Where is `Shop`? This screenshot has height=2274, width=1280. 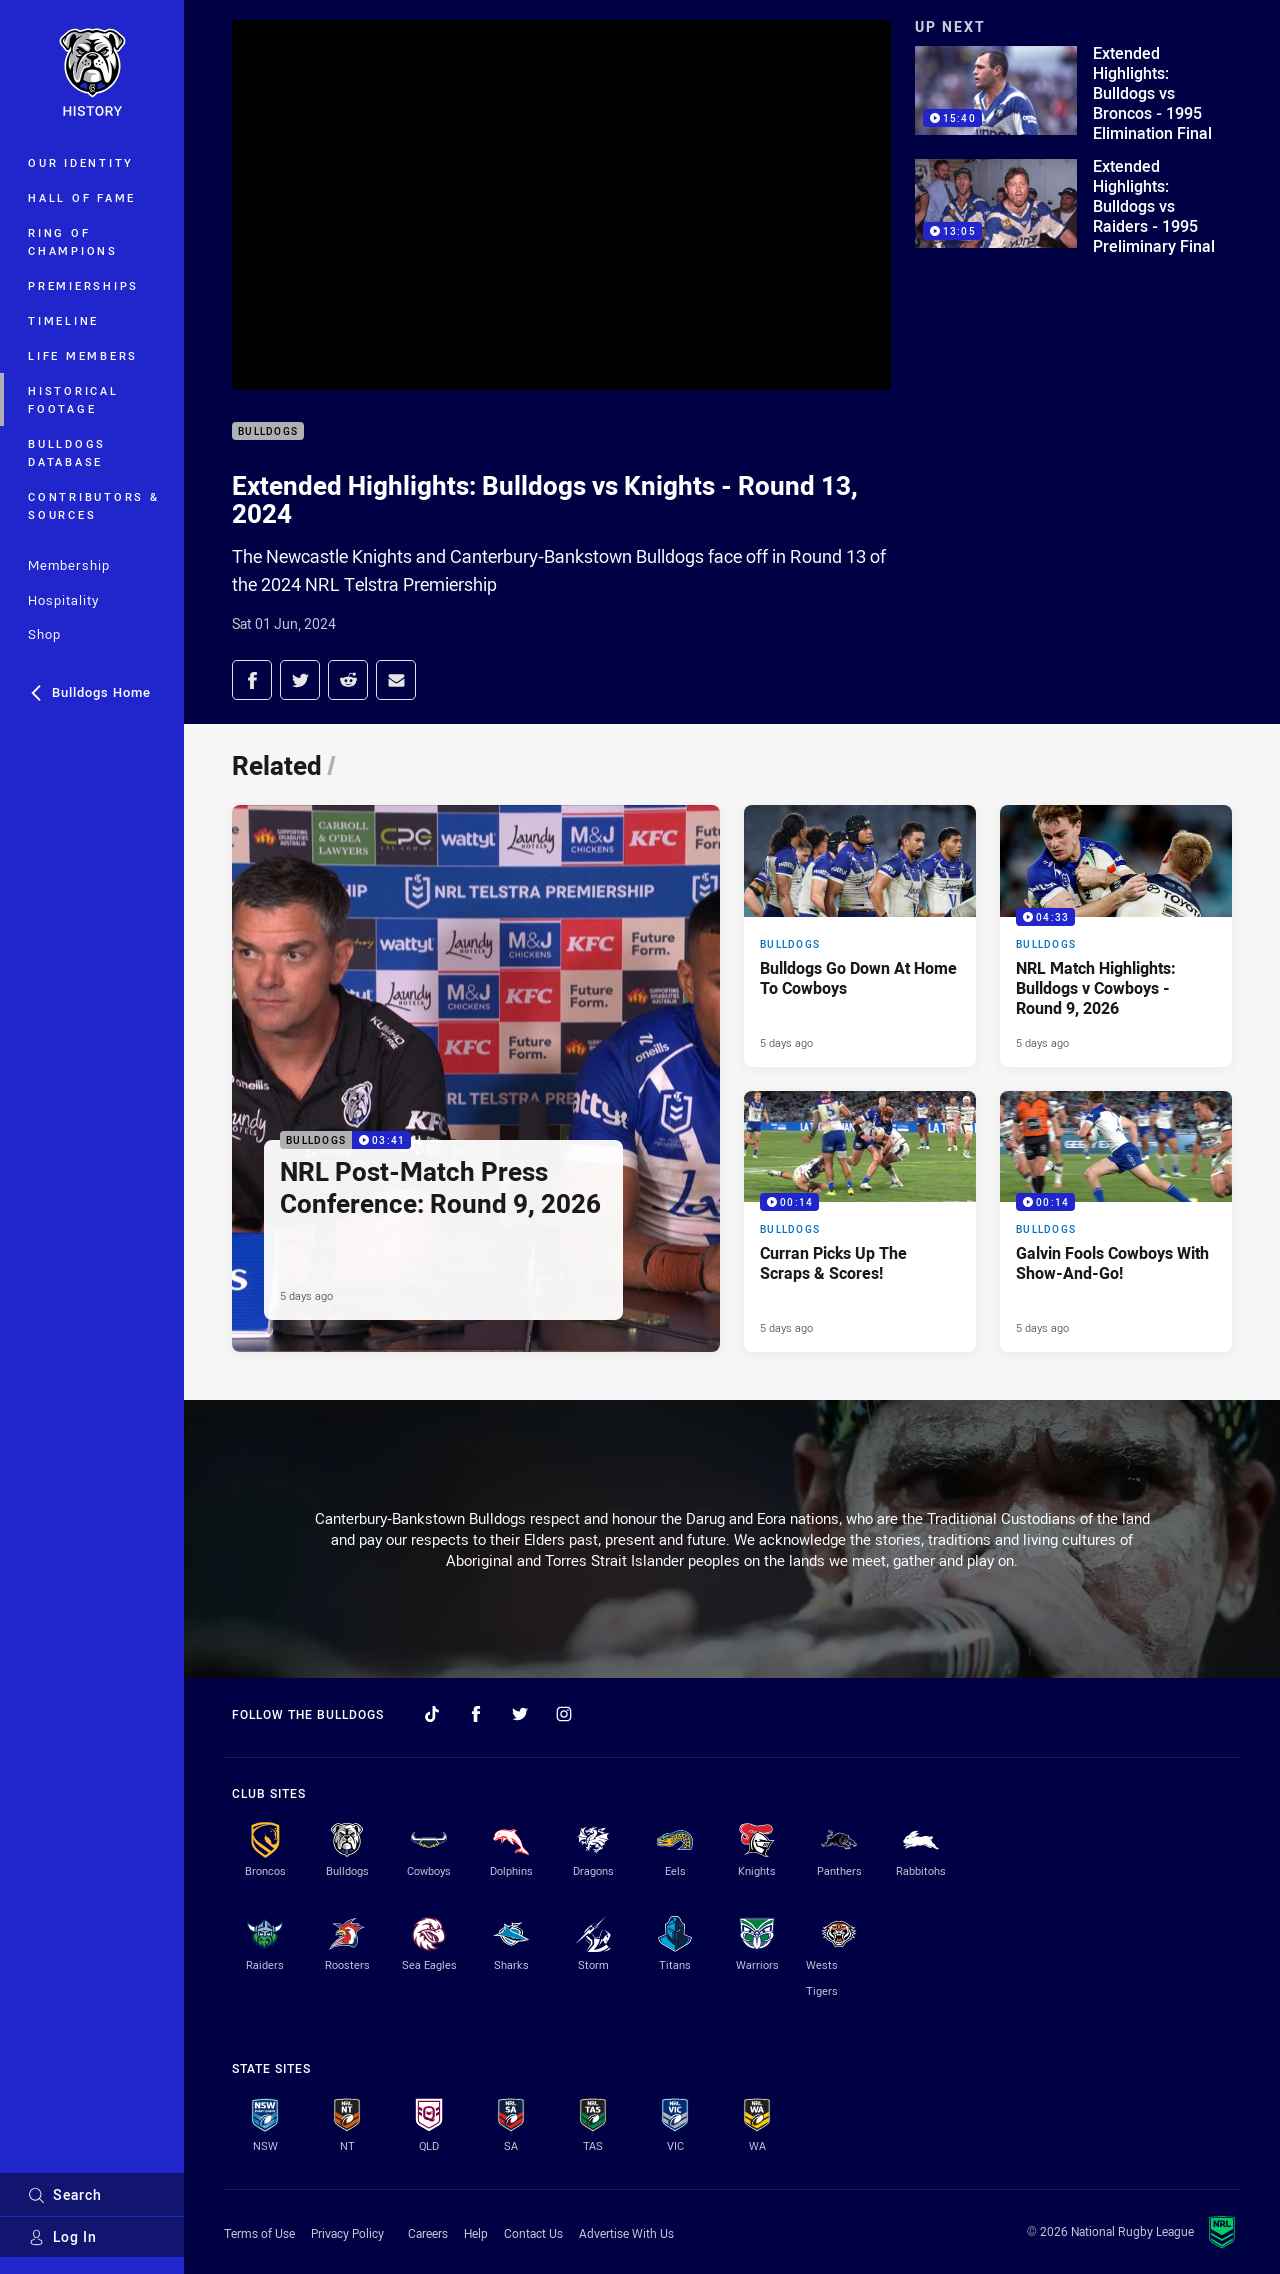
Shop is located at coordinates (44, 634).